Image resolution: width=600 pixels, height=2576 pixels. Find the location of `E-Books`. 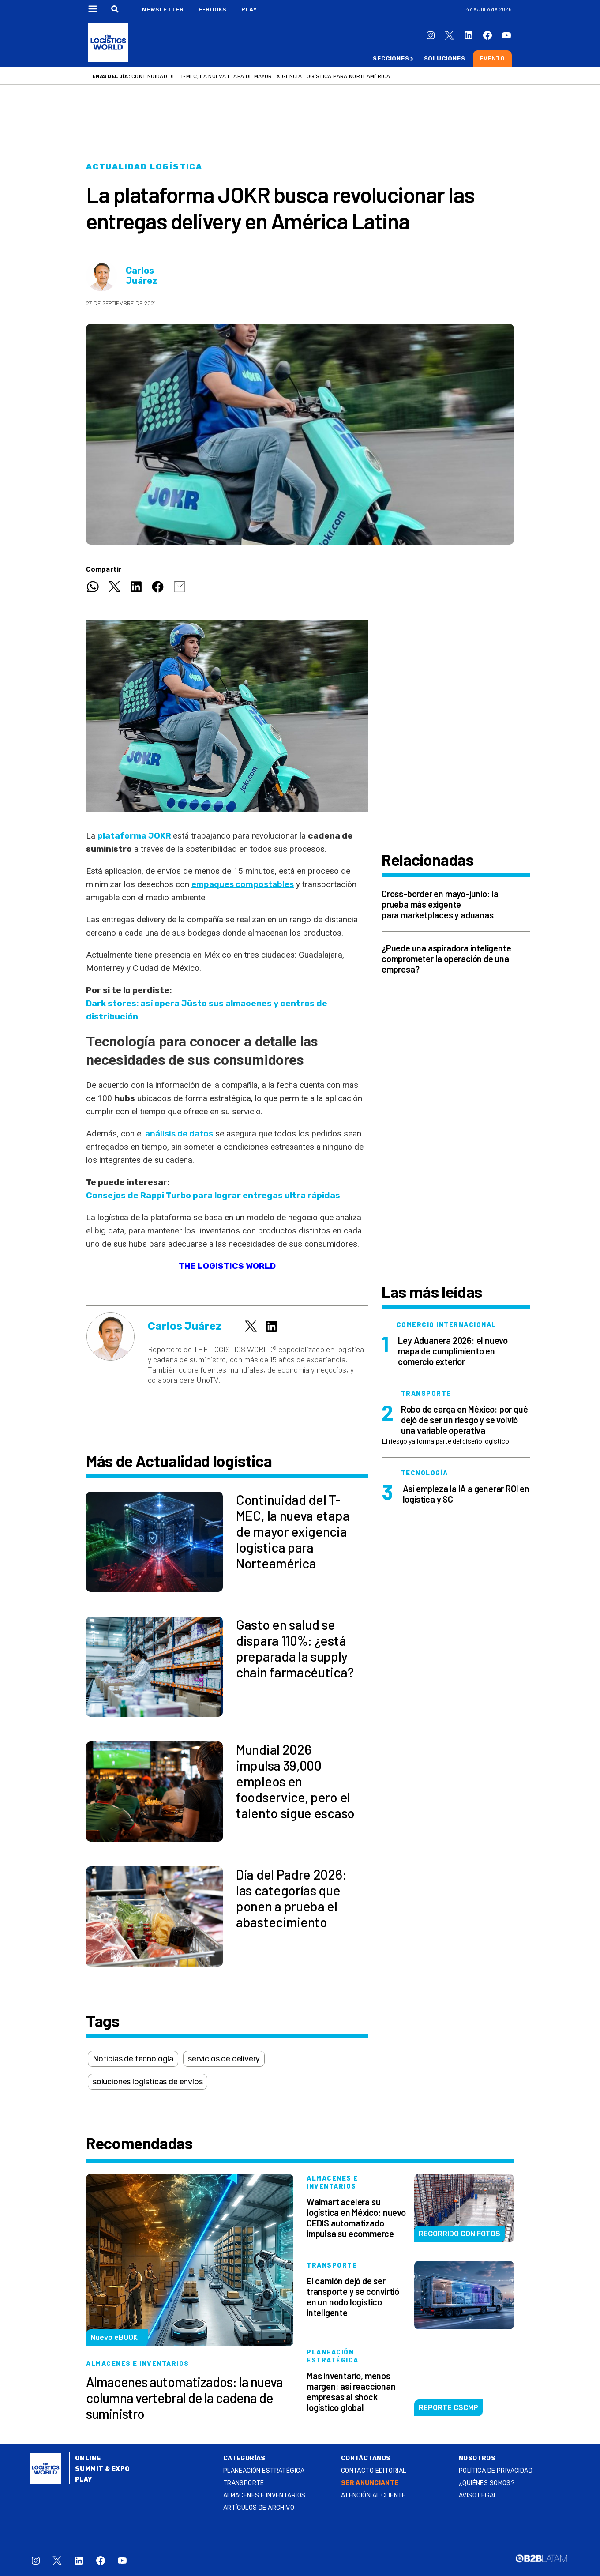

E-Books is located at coordinates (213, 9).